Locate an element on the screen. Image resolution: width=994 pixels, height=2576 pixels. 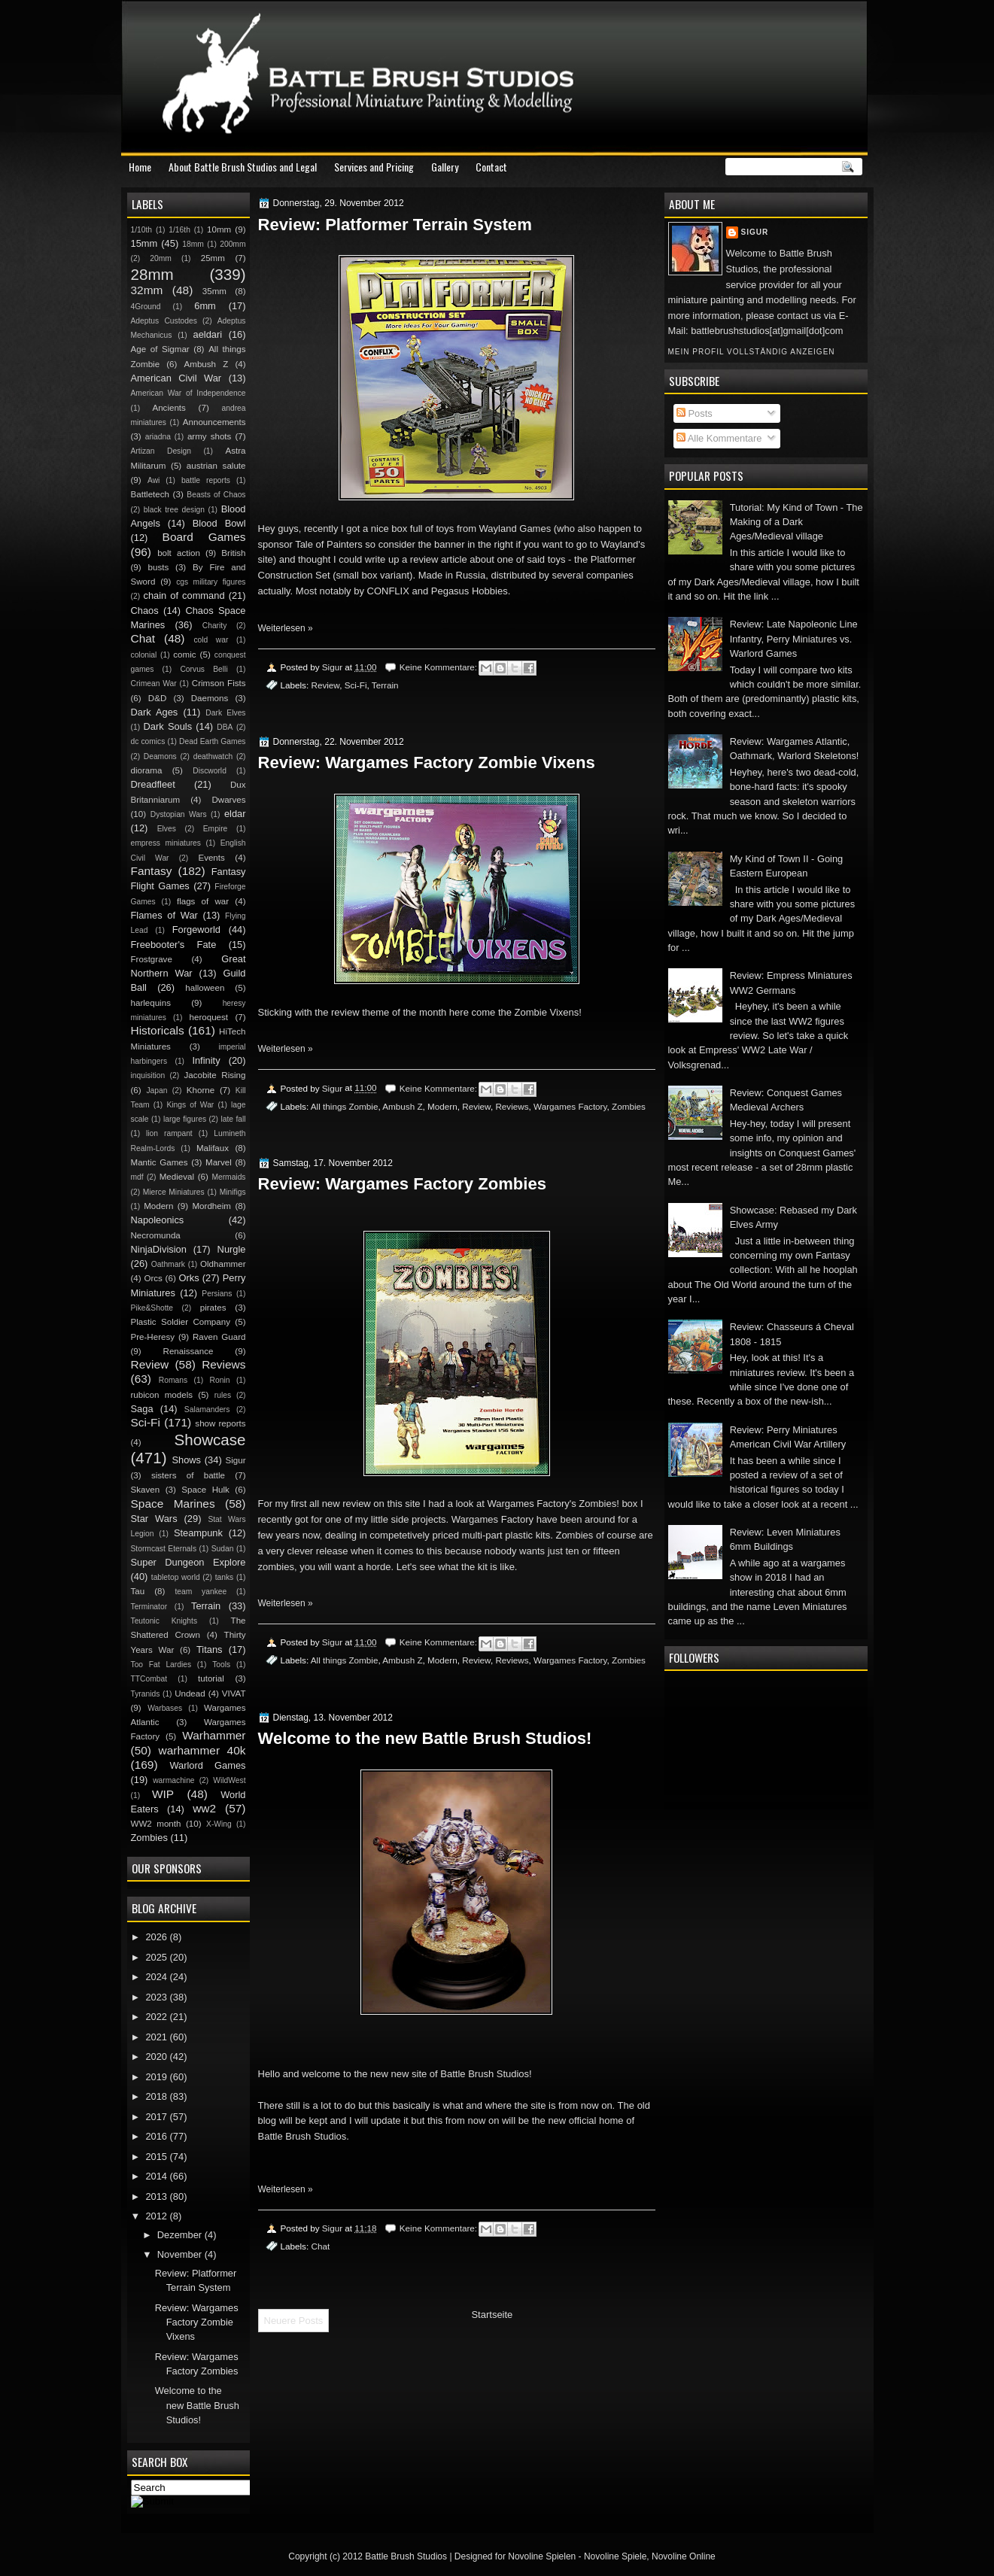
warmachine is located at coordinates (173, 1780).